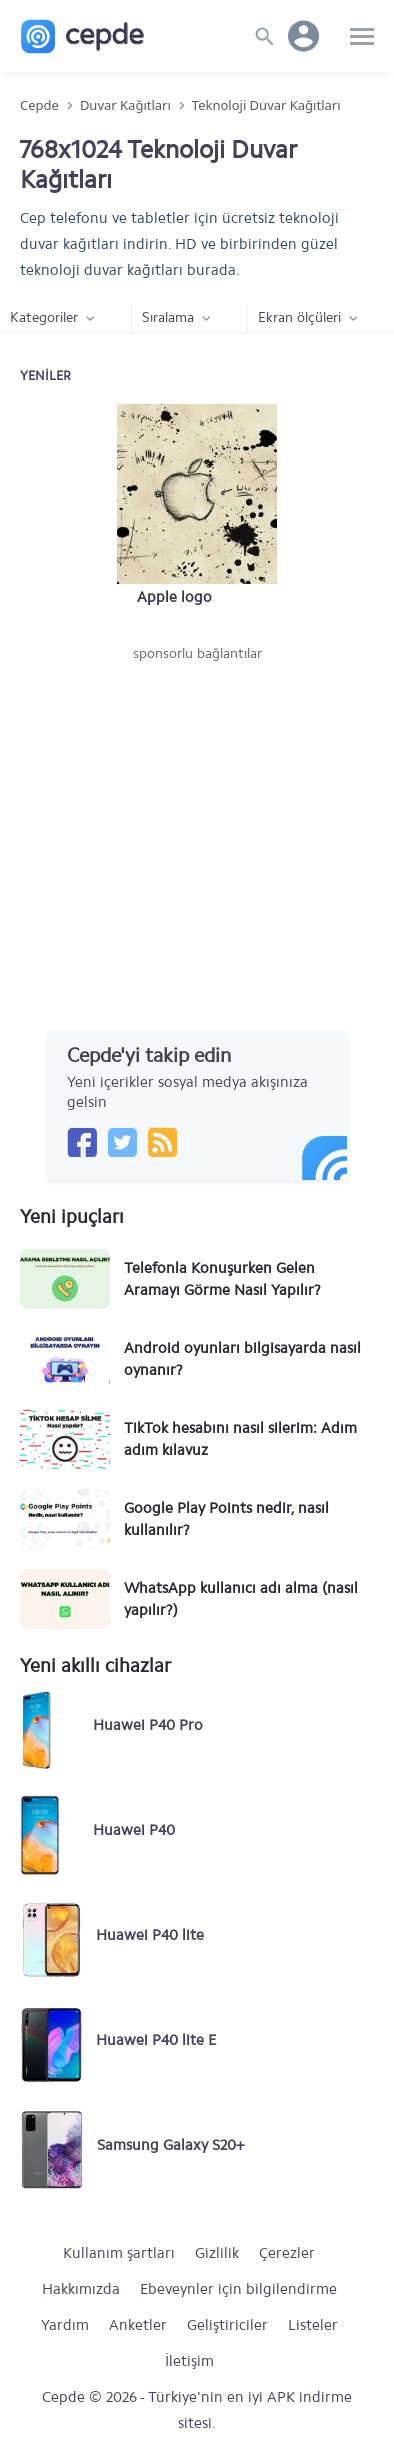 Image resolution: width=394 pixels, height=2461 pixels. Describe the element at coordinates (119, 2253) in the screenshot. I see `Kullanım şartları` at that location.